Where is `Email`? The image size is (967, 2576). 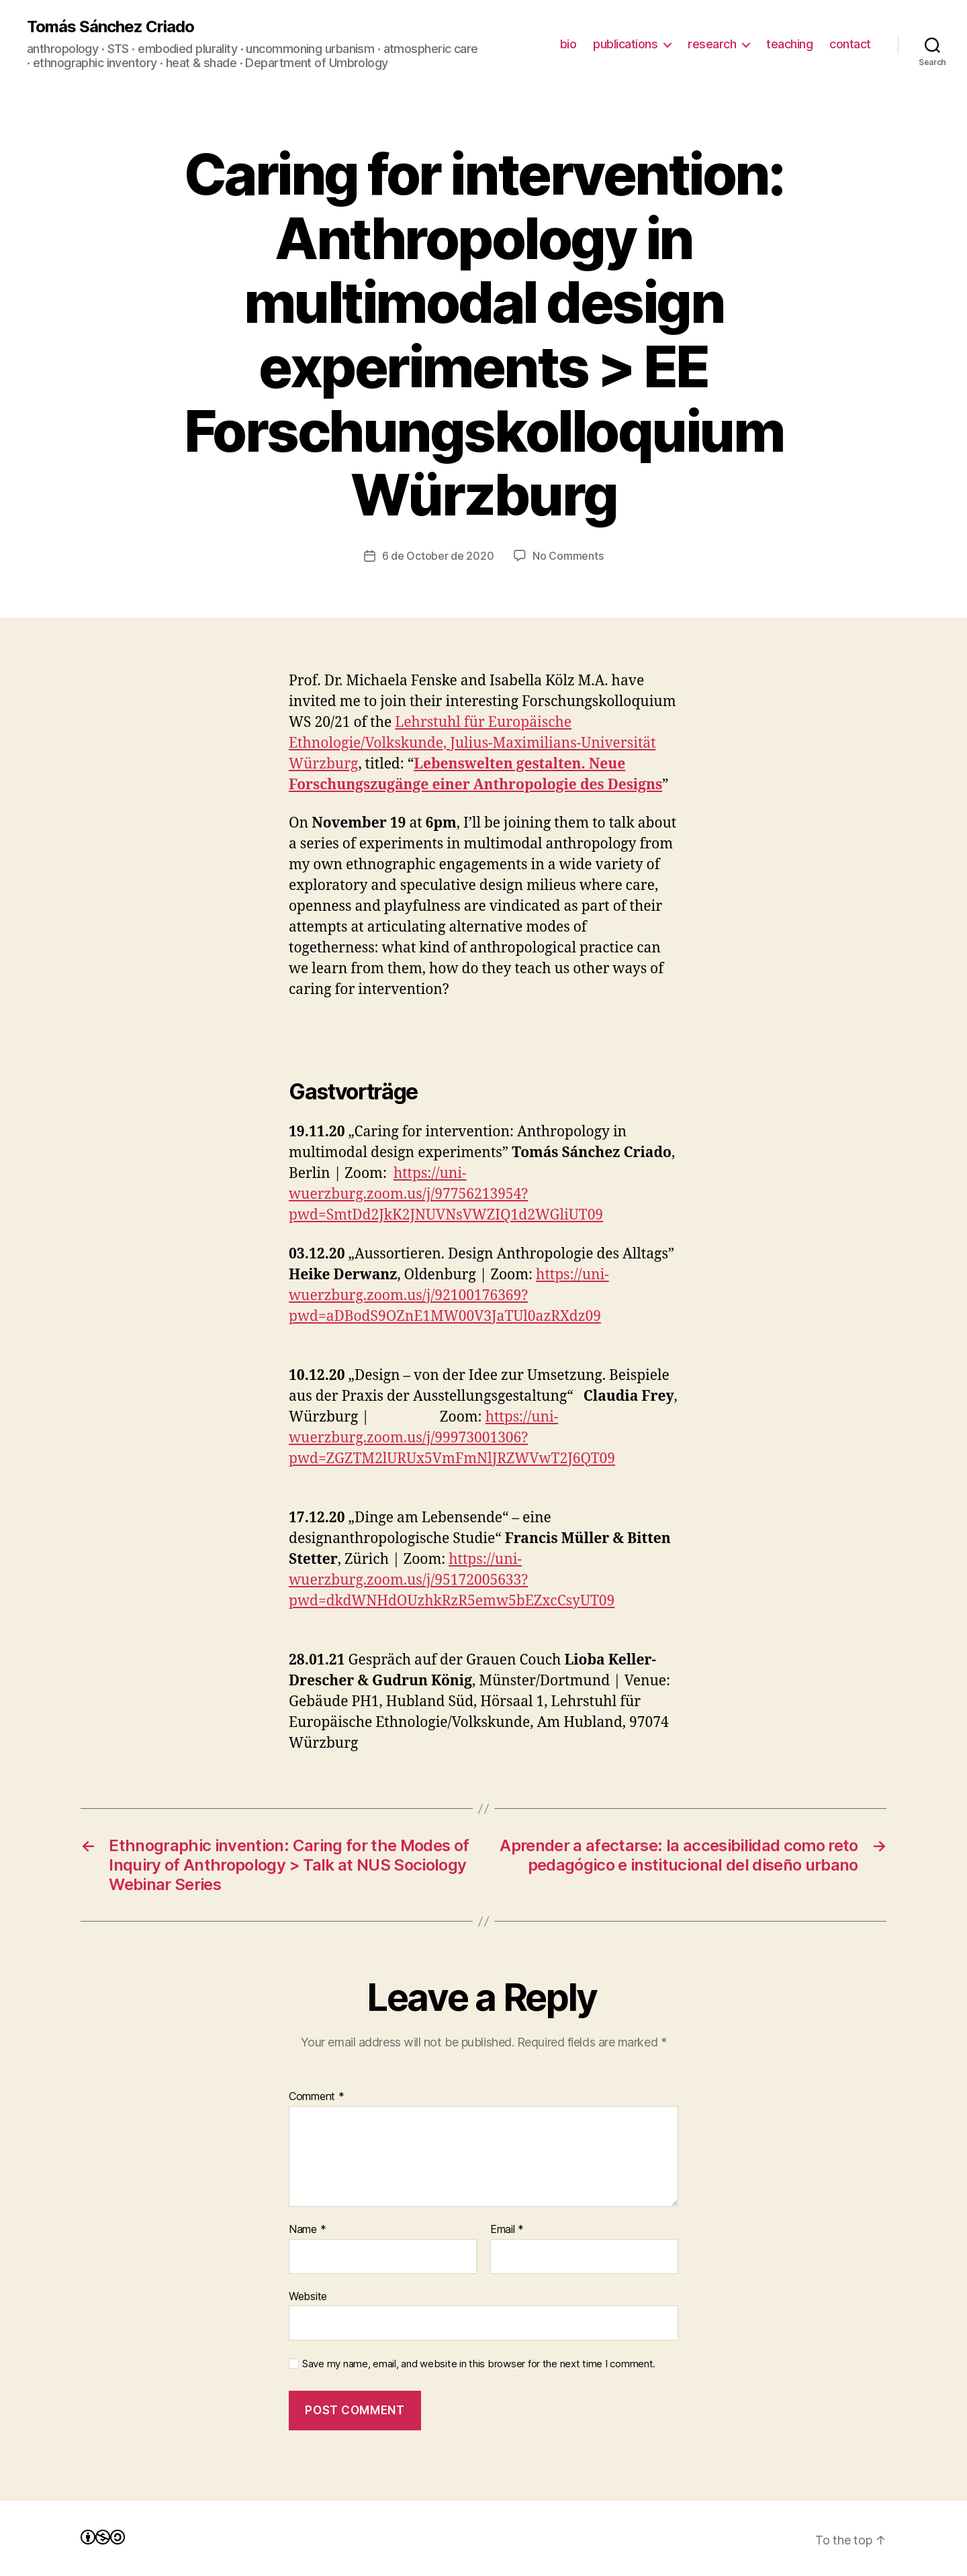 Email is located at coordinates (507, 2230).